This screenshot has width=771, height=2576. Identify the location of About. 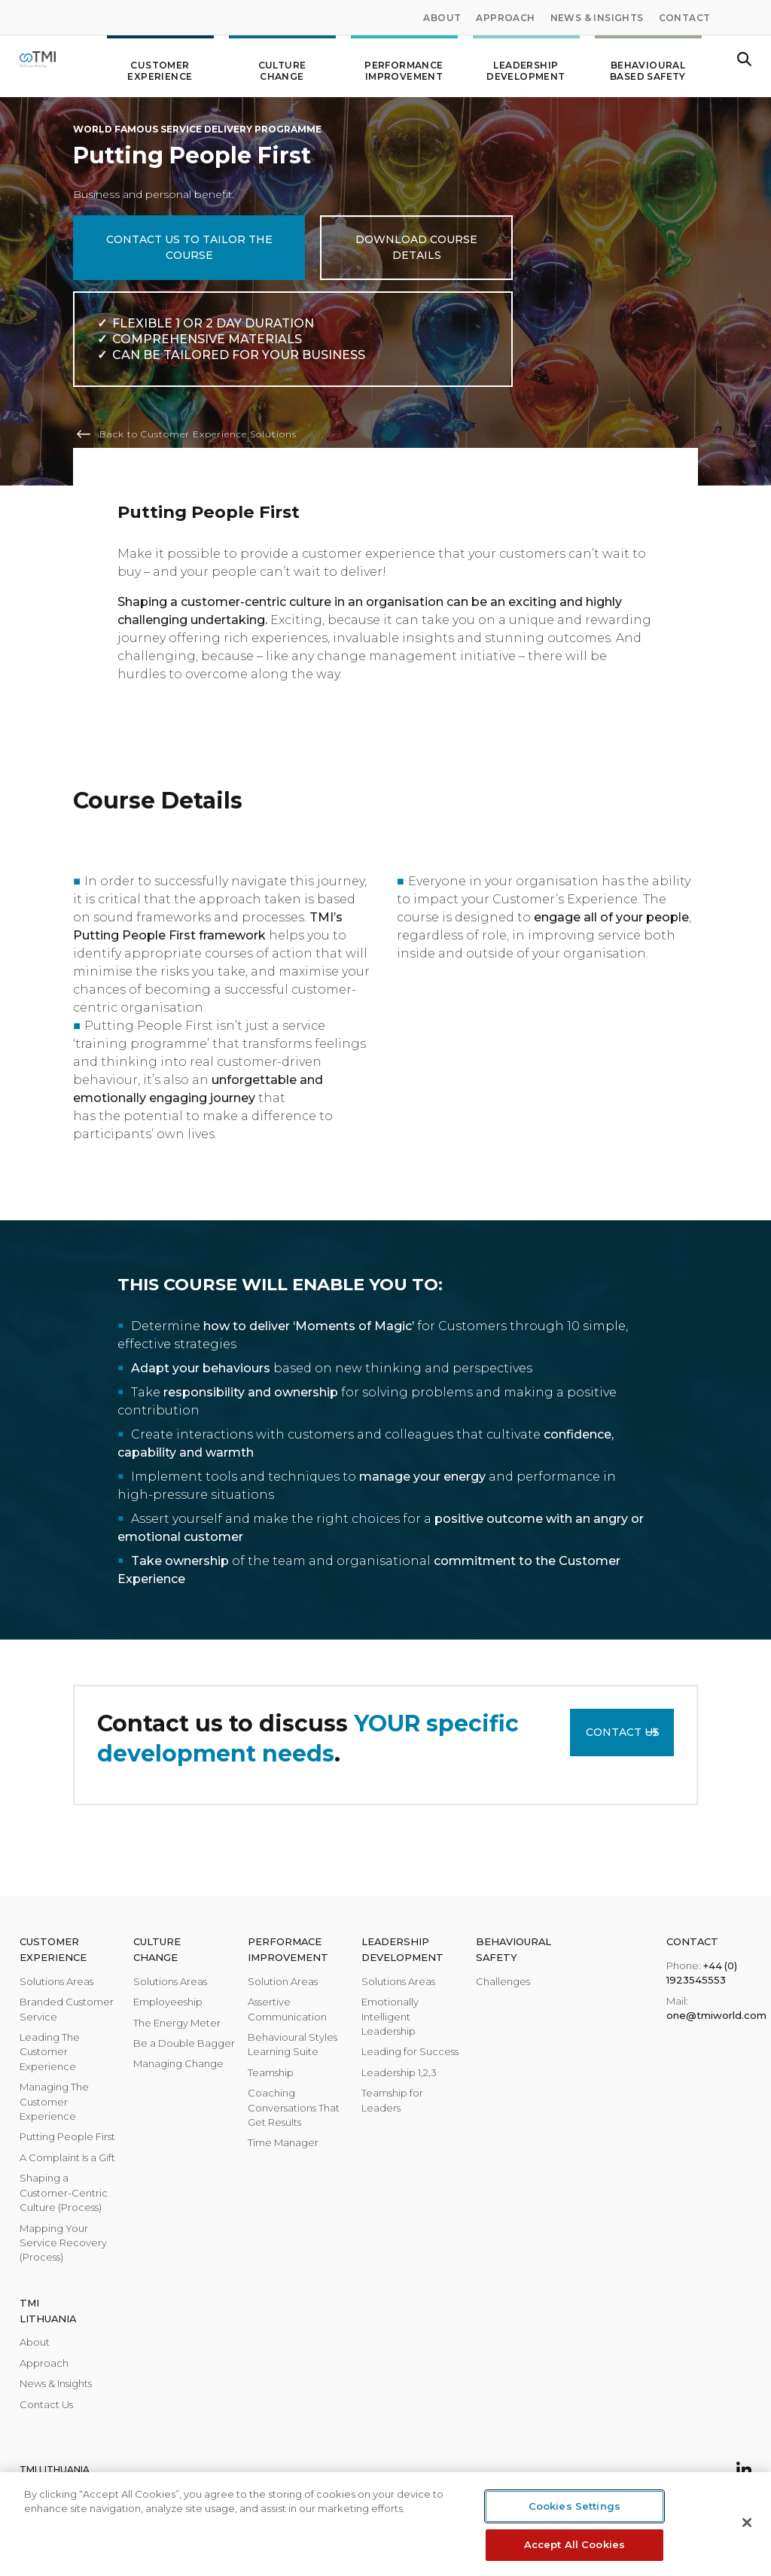
(442, 17).